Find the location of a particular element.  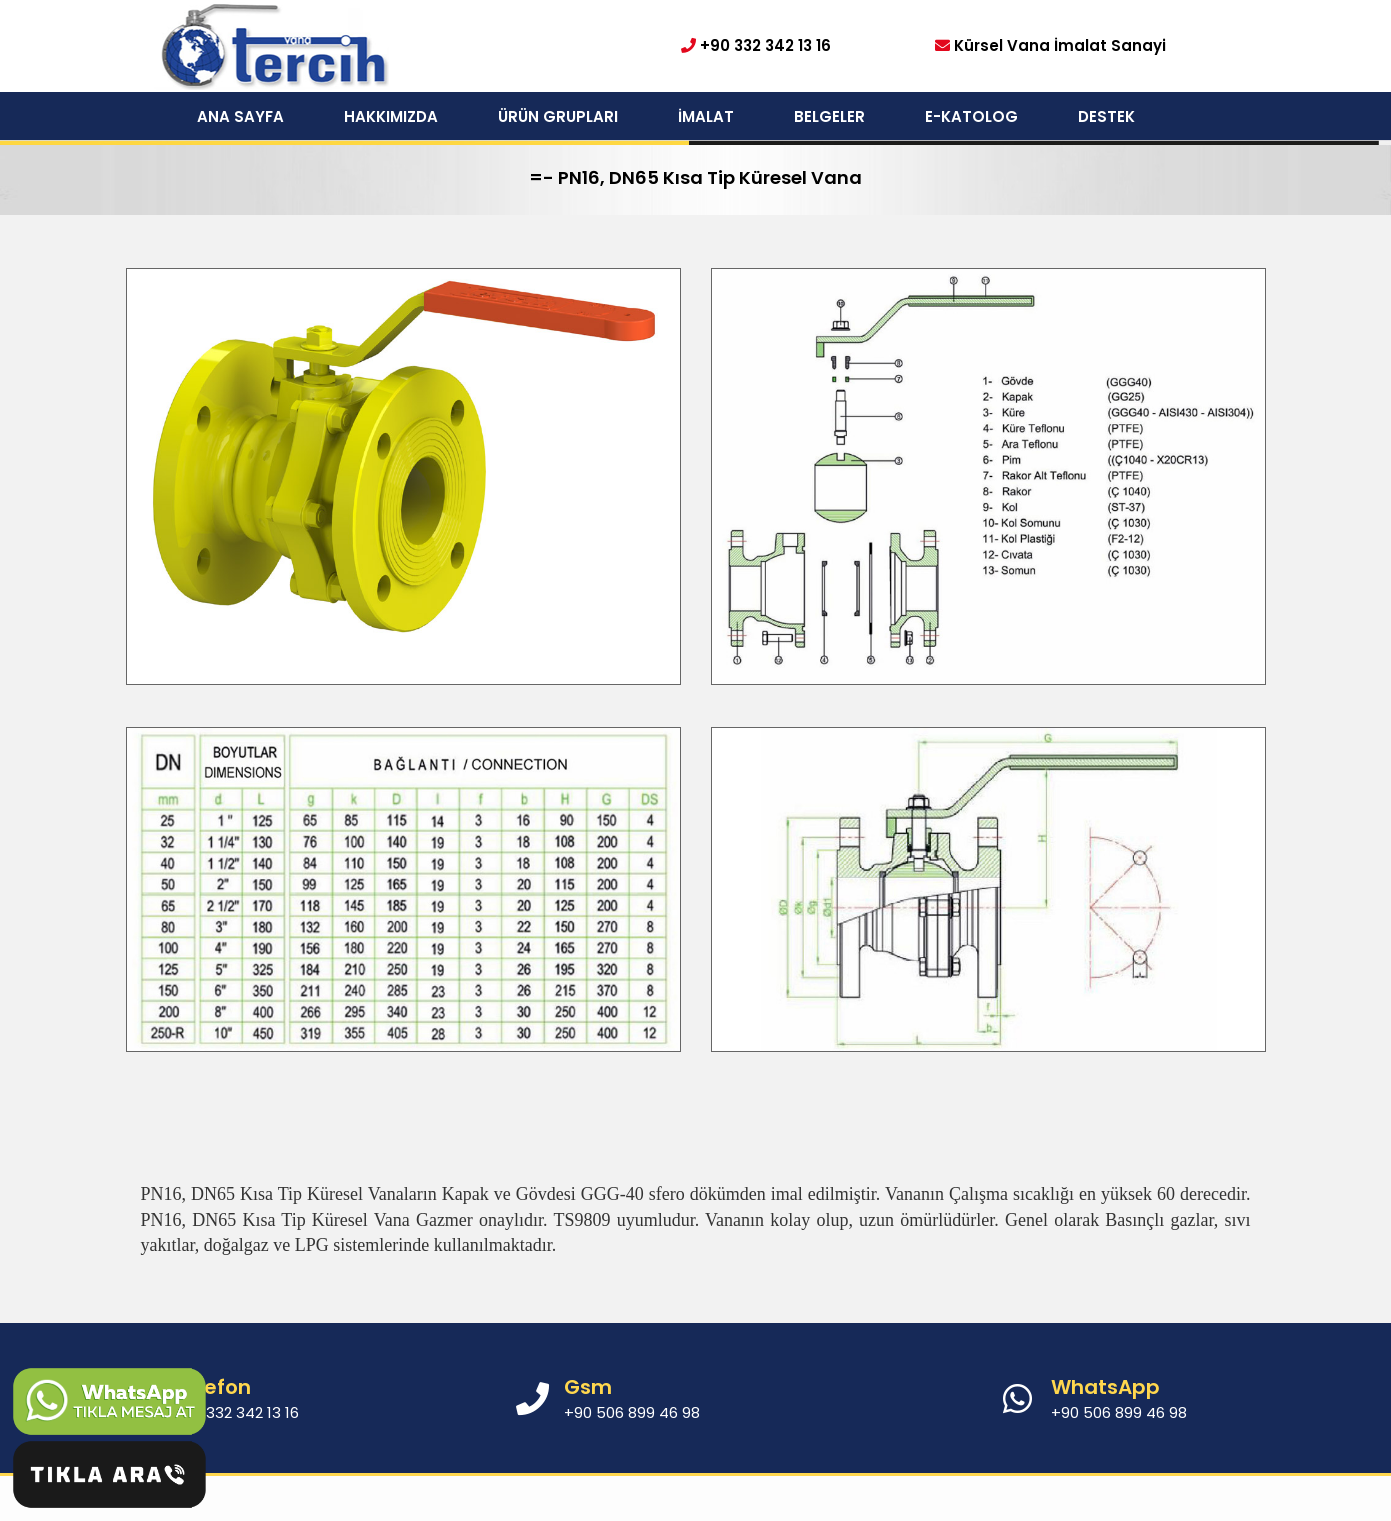

BELGELER is located at coordinates (829, 116).